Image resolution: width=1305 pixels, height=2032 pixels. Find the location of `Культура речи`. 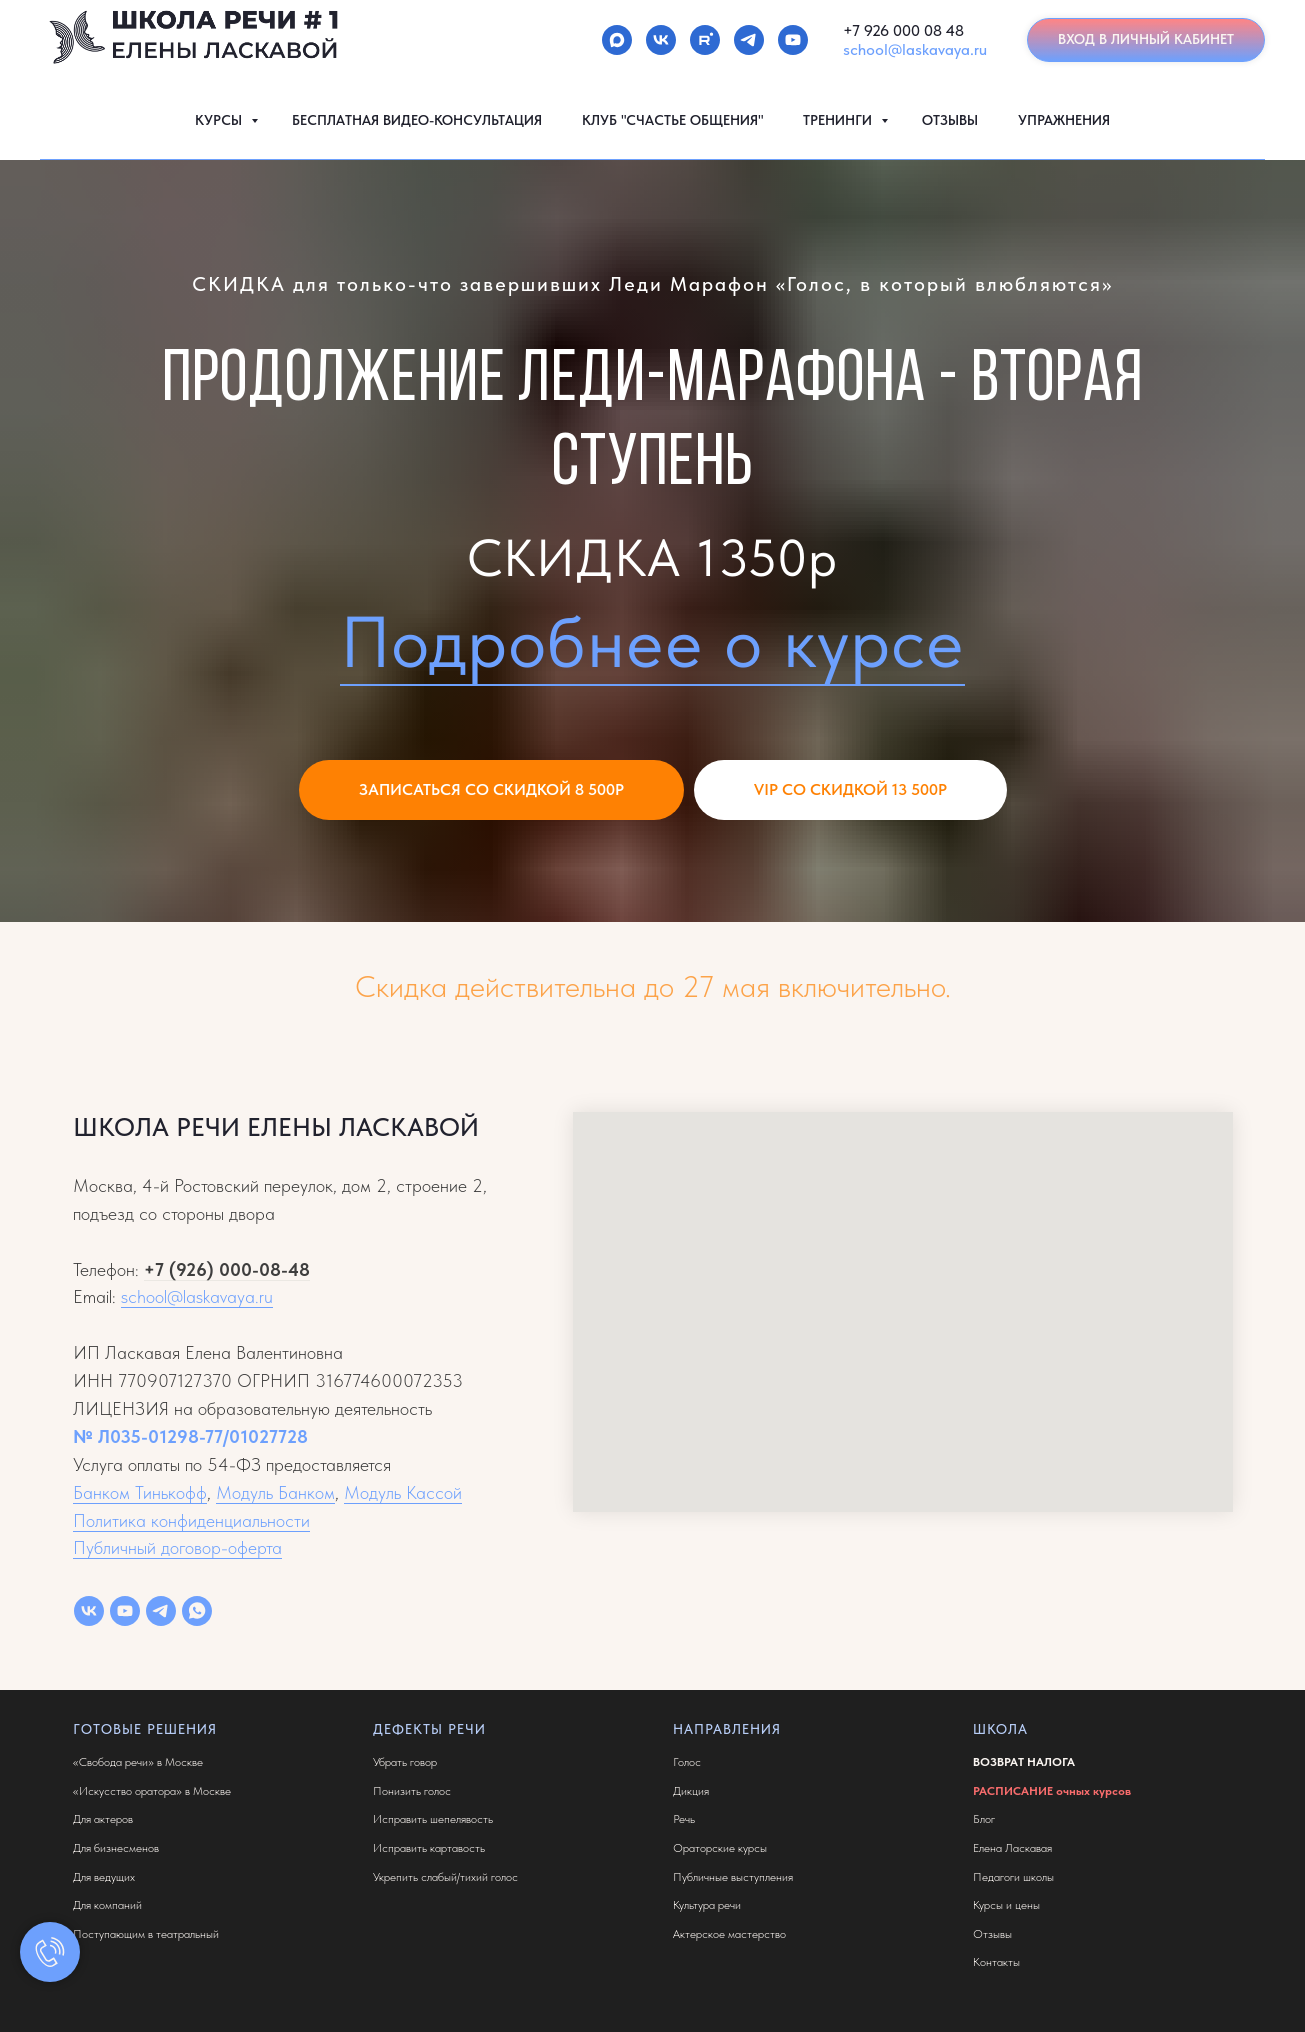

Культура речи is located at coordinates (707, 1905).